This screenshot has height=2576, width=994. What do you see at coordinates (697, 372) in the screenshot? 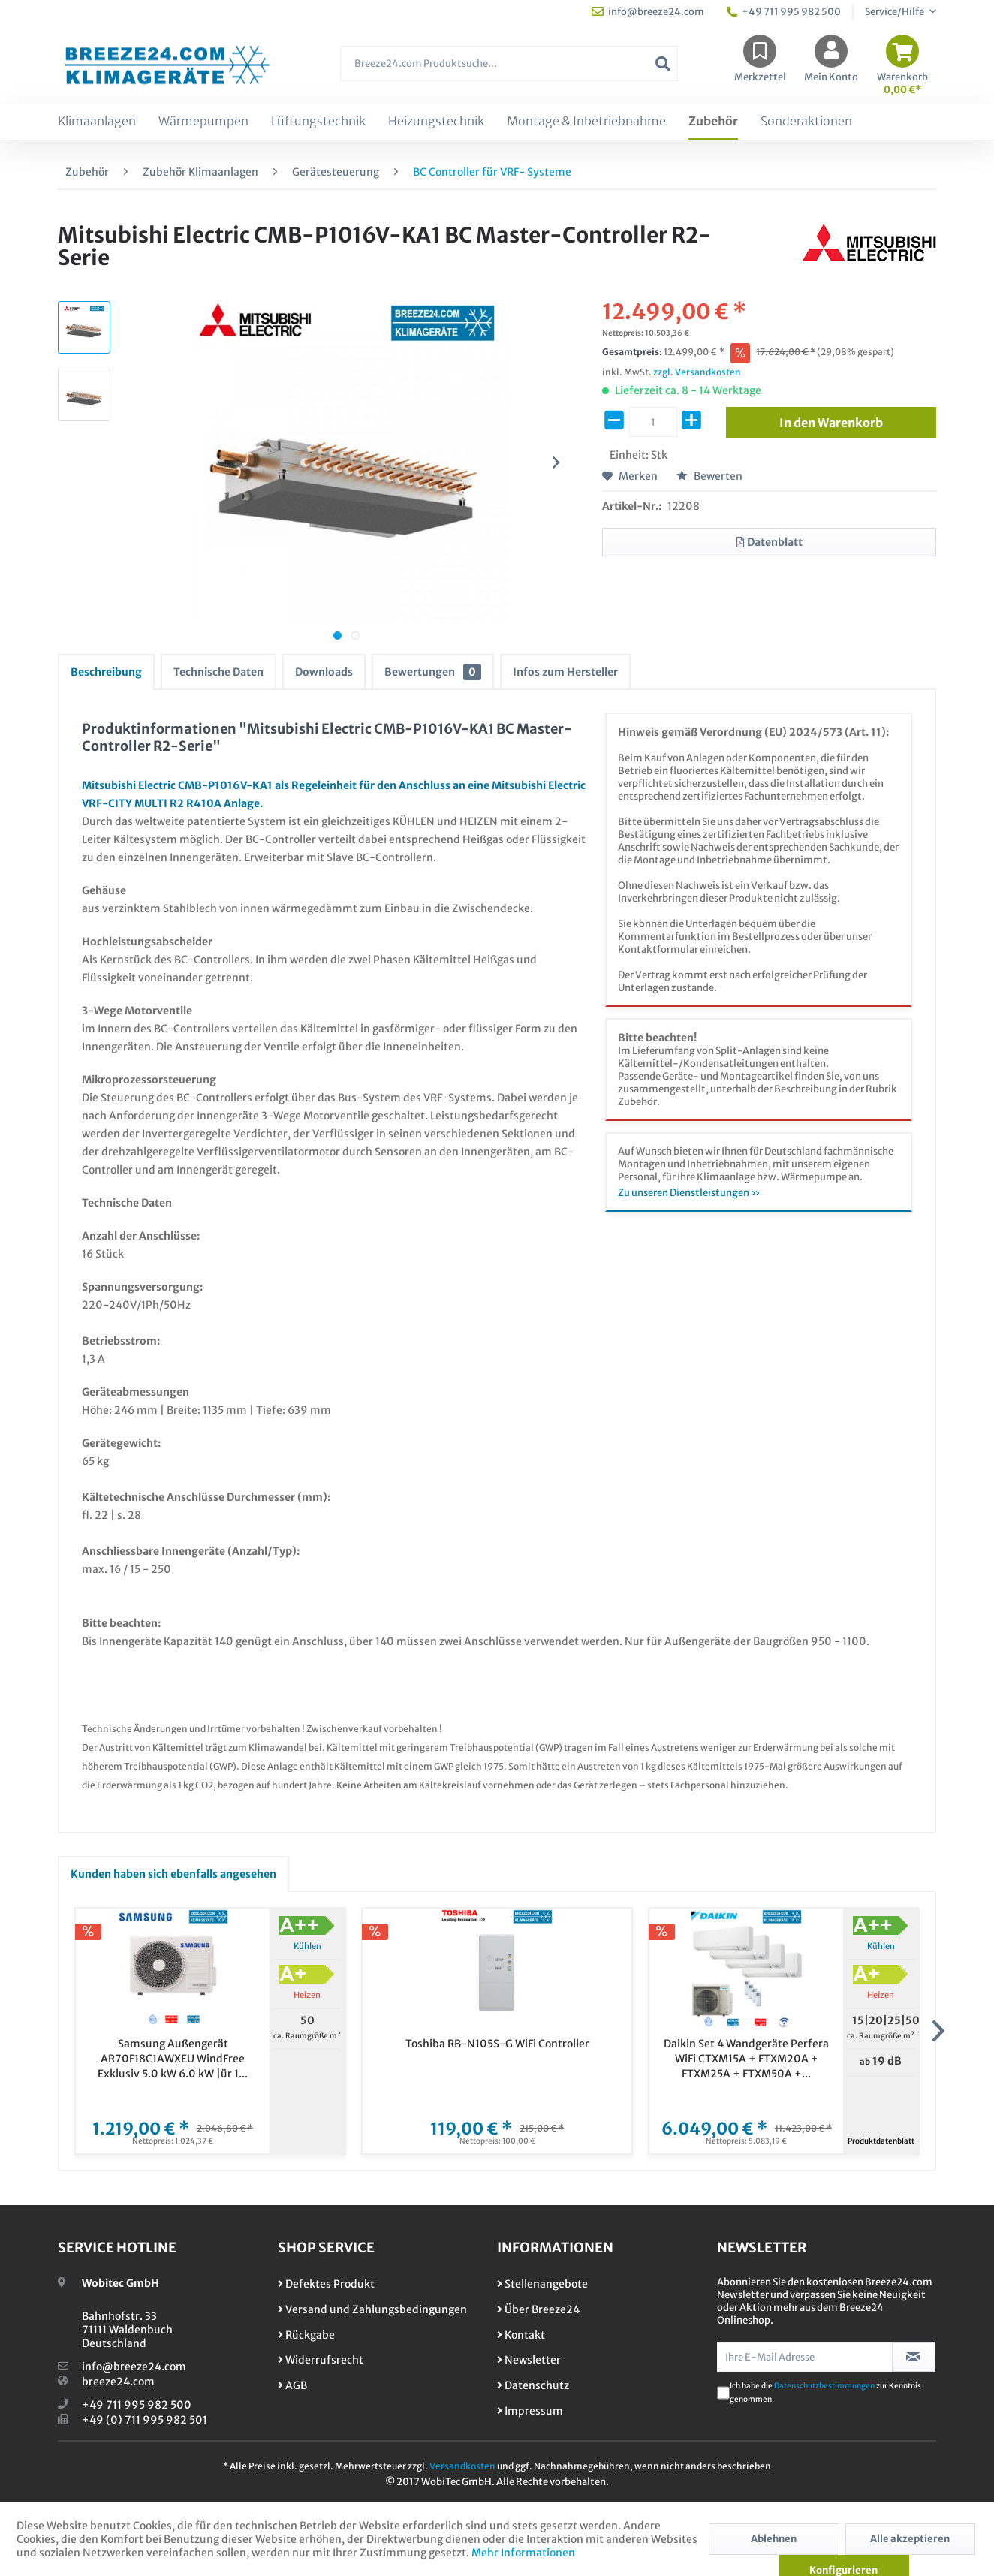
I see `zzgl. Versandkosten` at bounding box center [697, 372].